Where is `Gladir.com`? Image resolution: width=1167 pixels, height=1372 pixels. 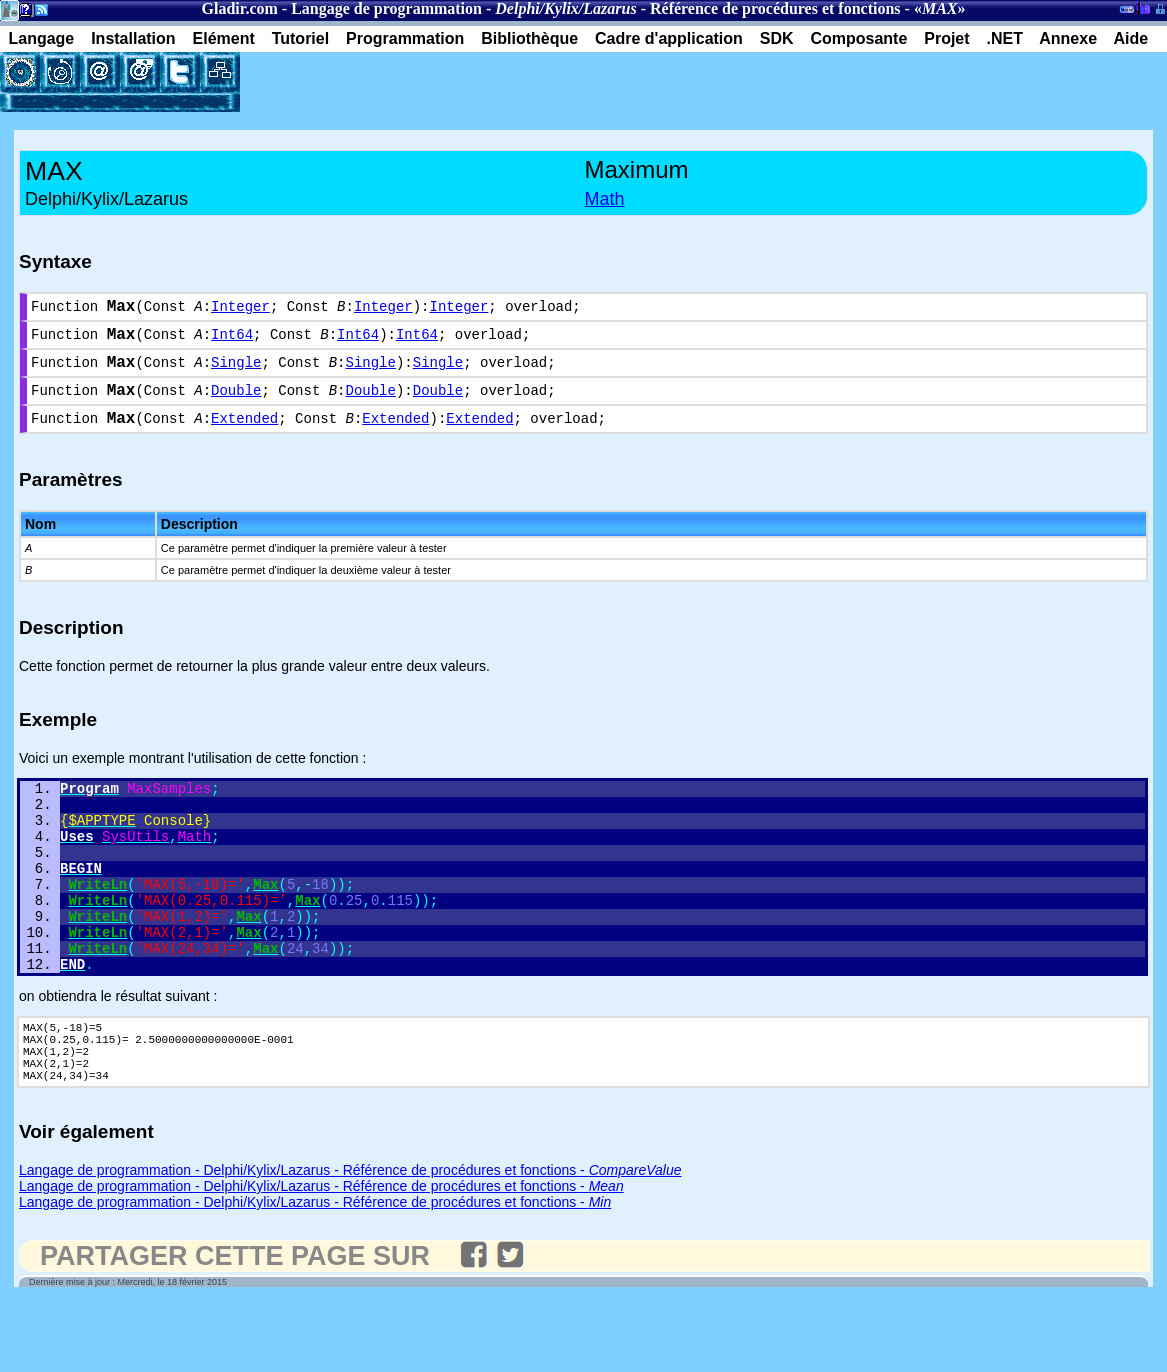 Gladir.com is located at coordinates (240, 8).